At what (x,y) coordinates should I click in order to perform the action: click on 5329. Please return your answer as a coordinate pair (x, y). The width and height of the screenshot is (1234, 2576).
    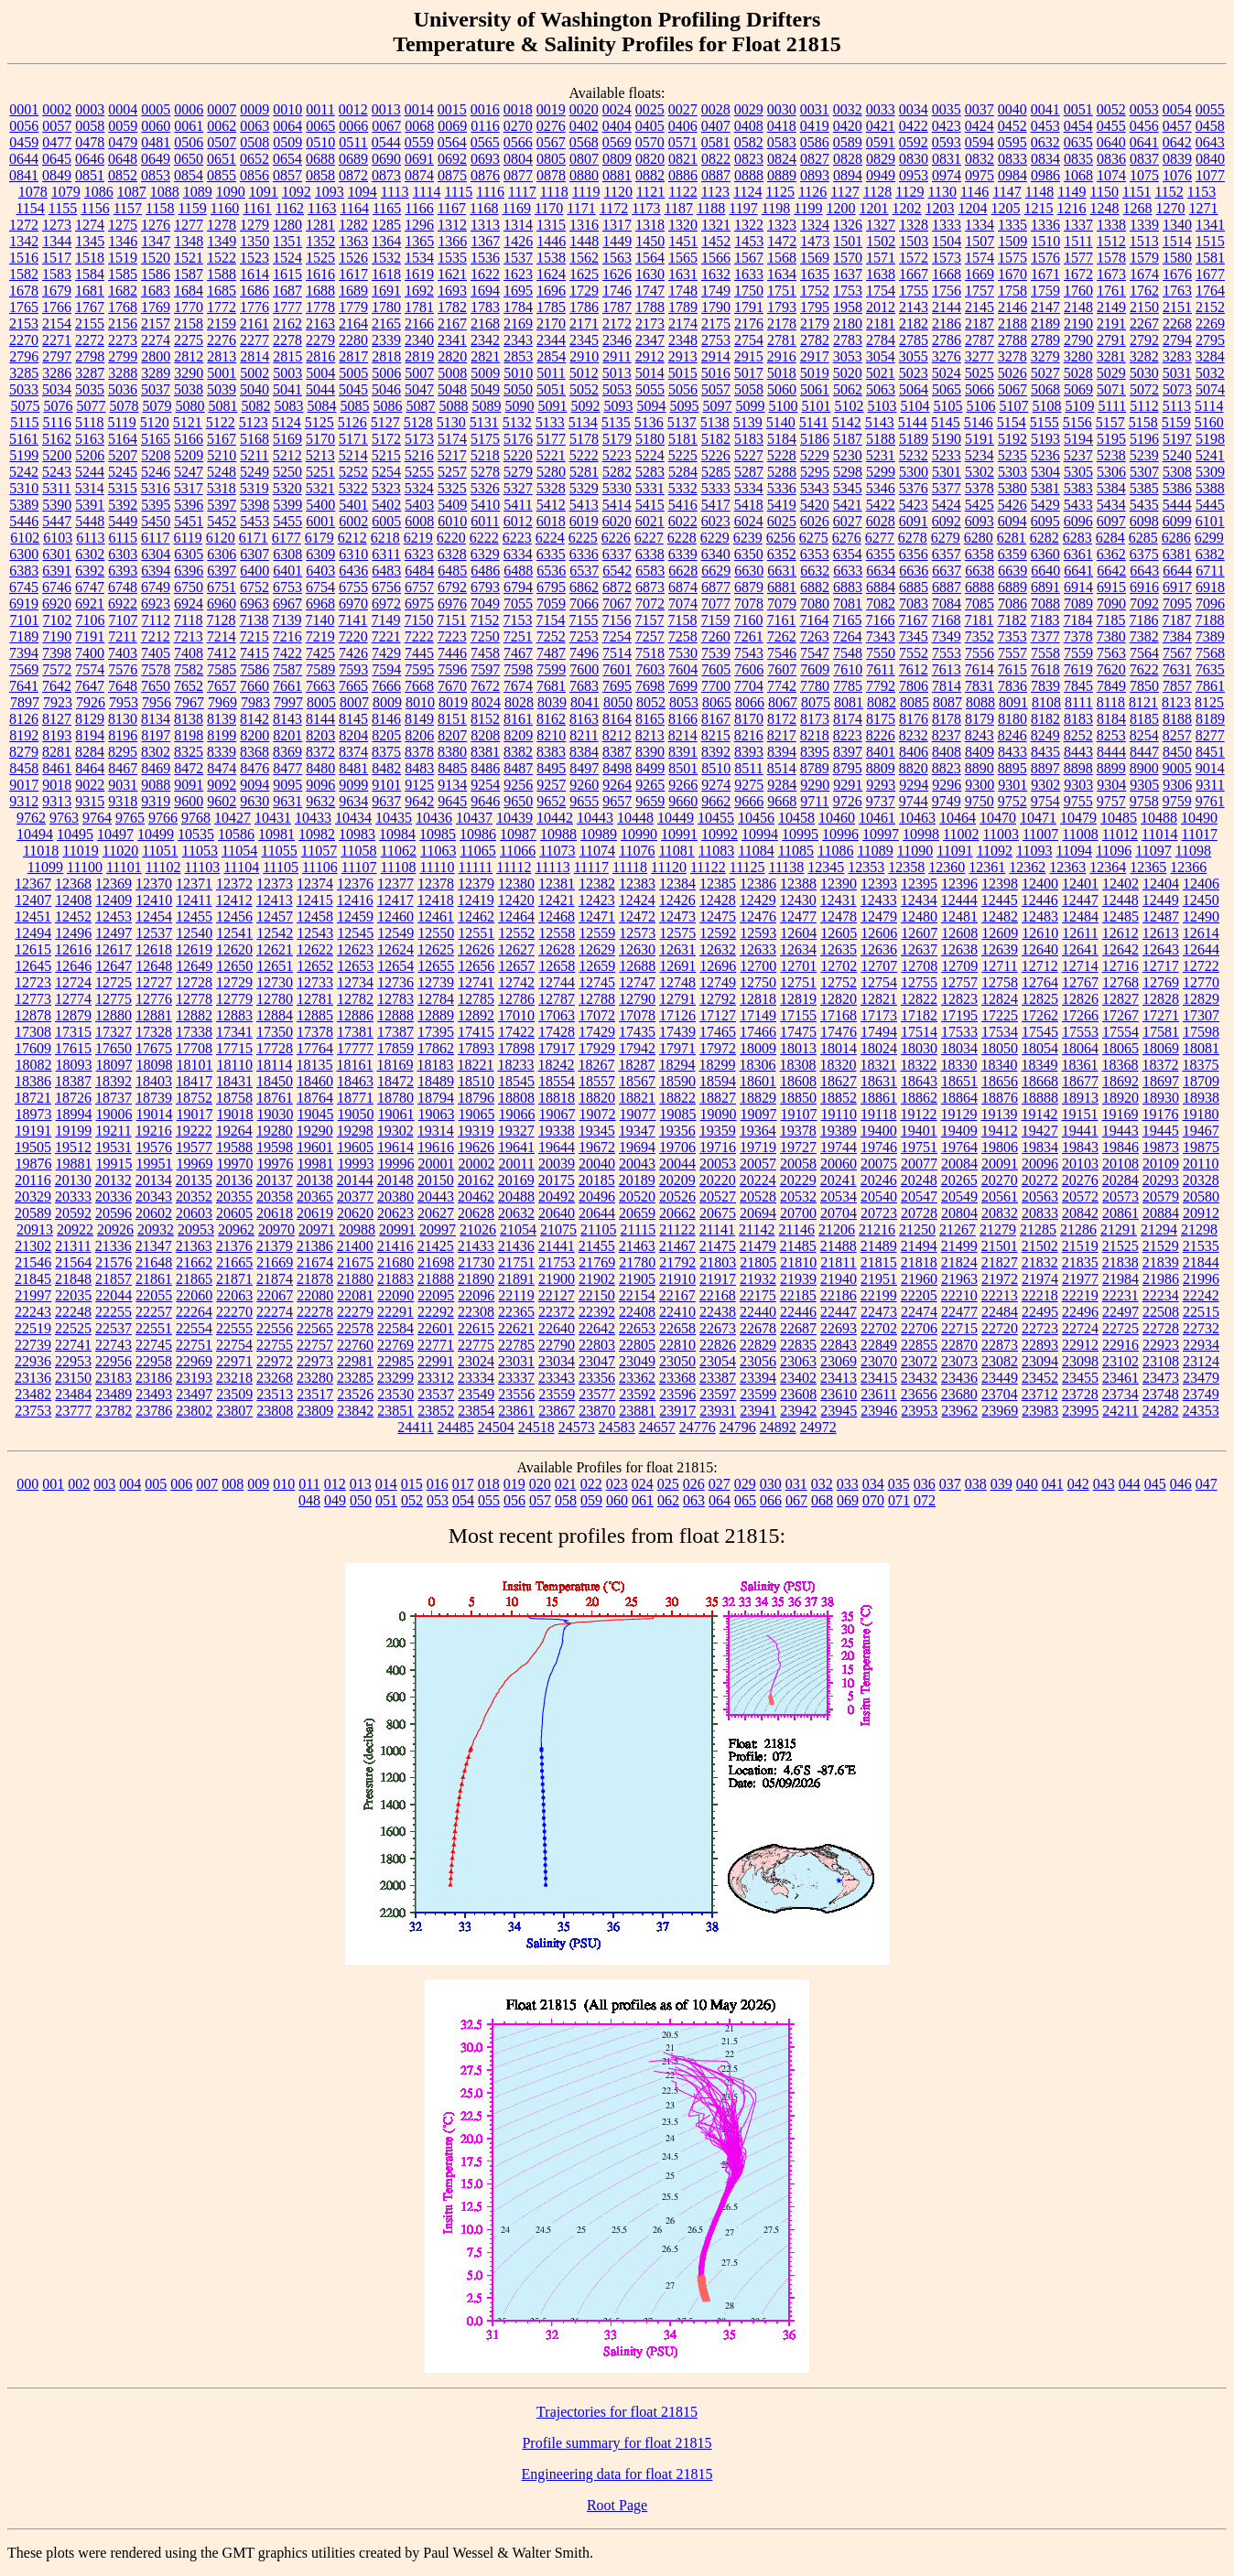
    Looking at the image, I should click on (584, 488).